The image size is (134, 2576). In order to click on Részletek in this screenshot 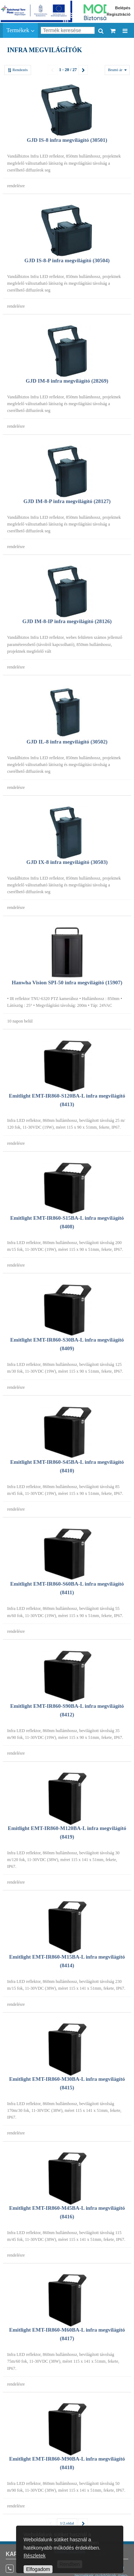, I will do `click(34, 2555)`.